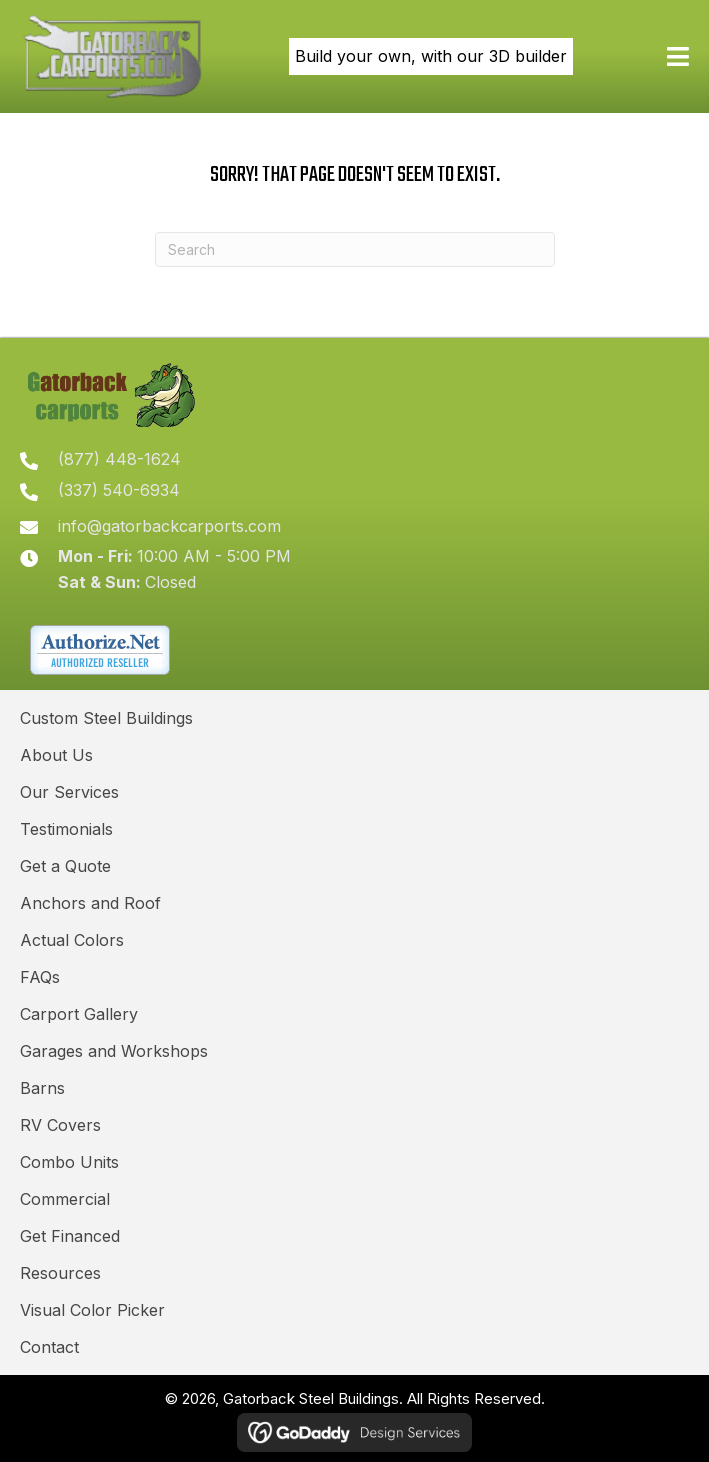  What do you see at coordinates (119, 490) in the screenshot?
I see `(337) 540-6934` at bounding box center [119, 490].